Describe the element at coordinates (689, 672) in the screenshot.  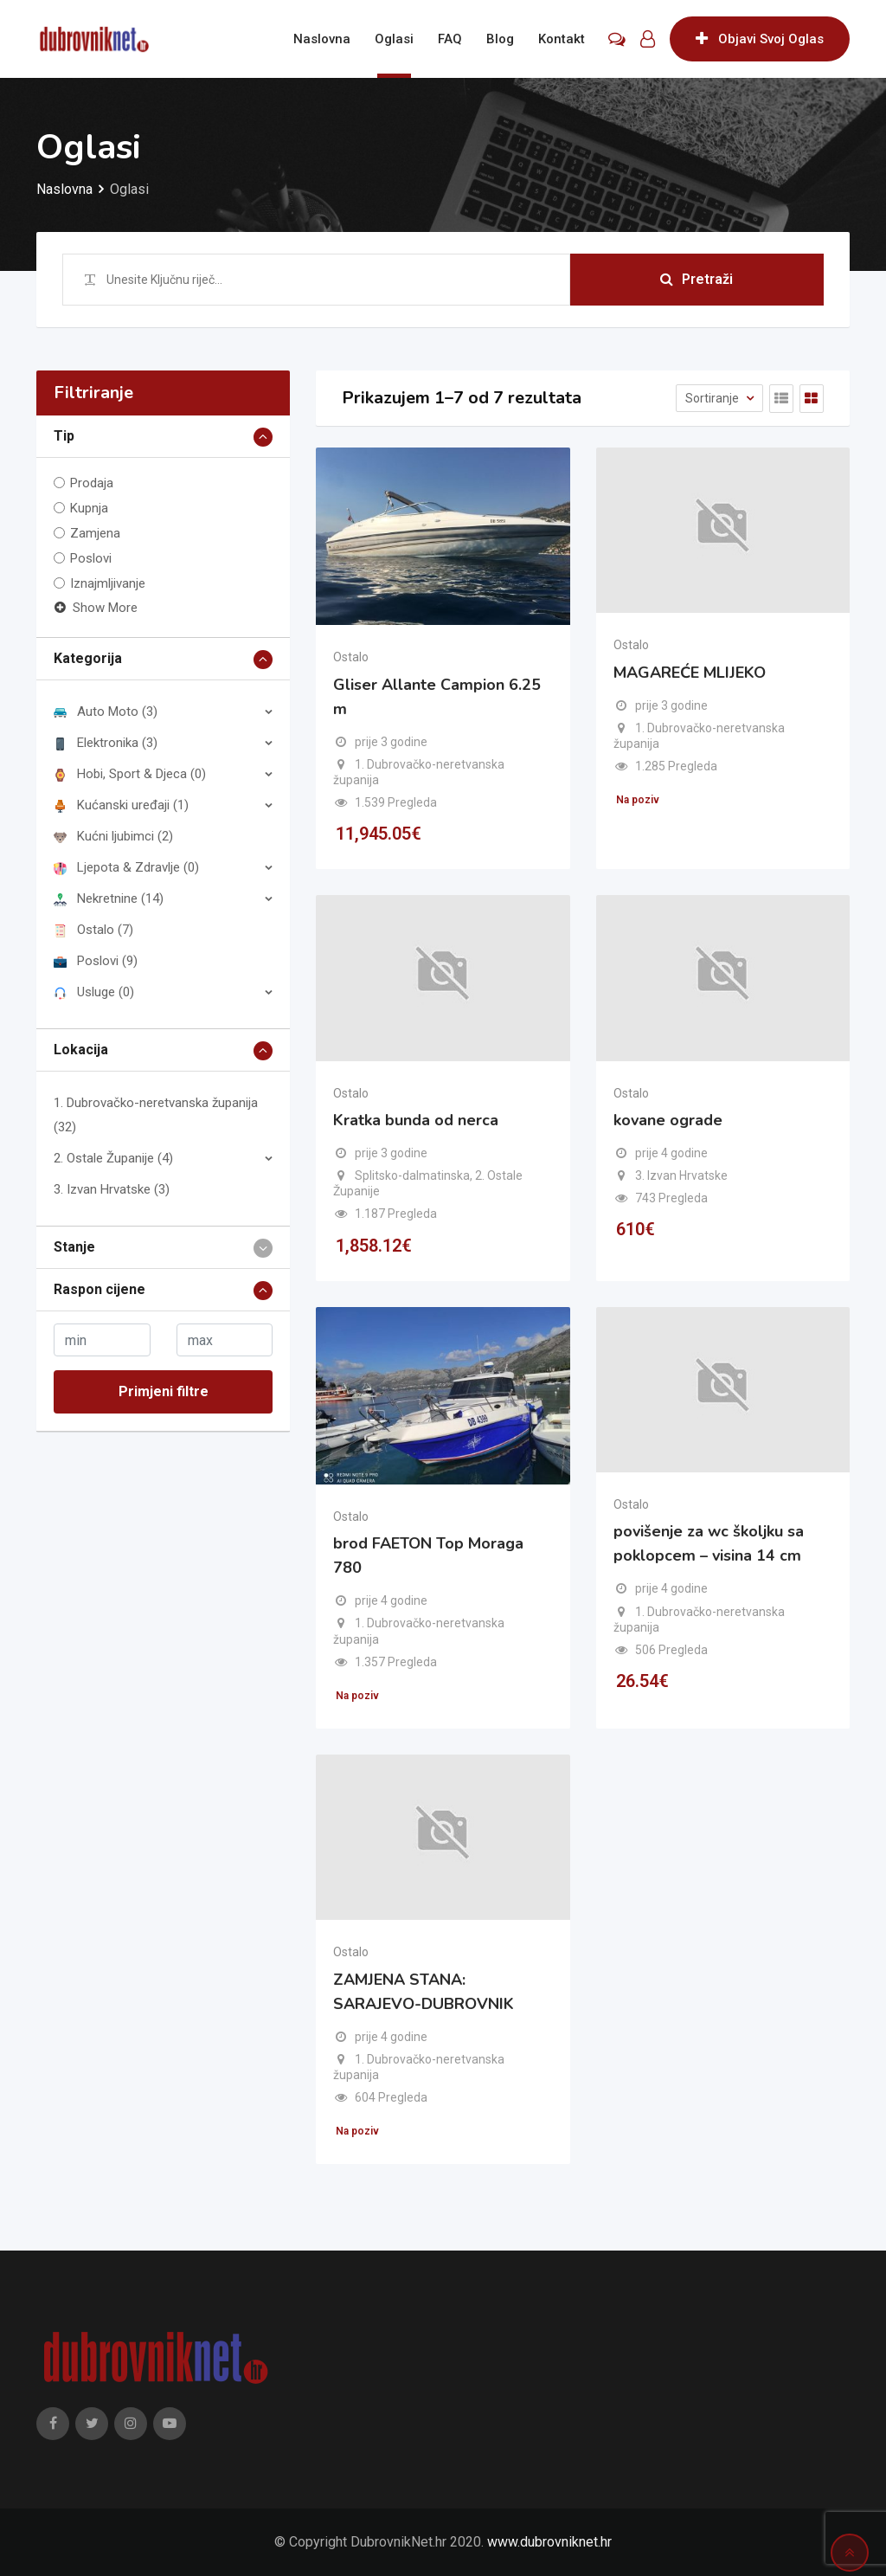
I see `MAGAREĆE MLIJEKO` at that location.